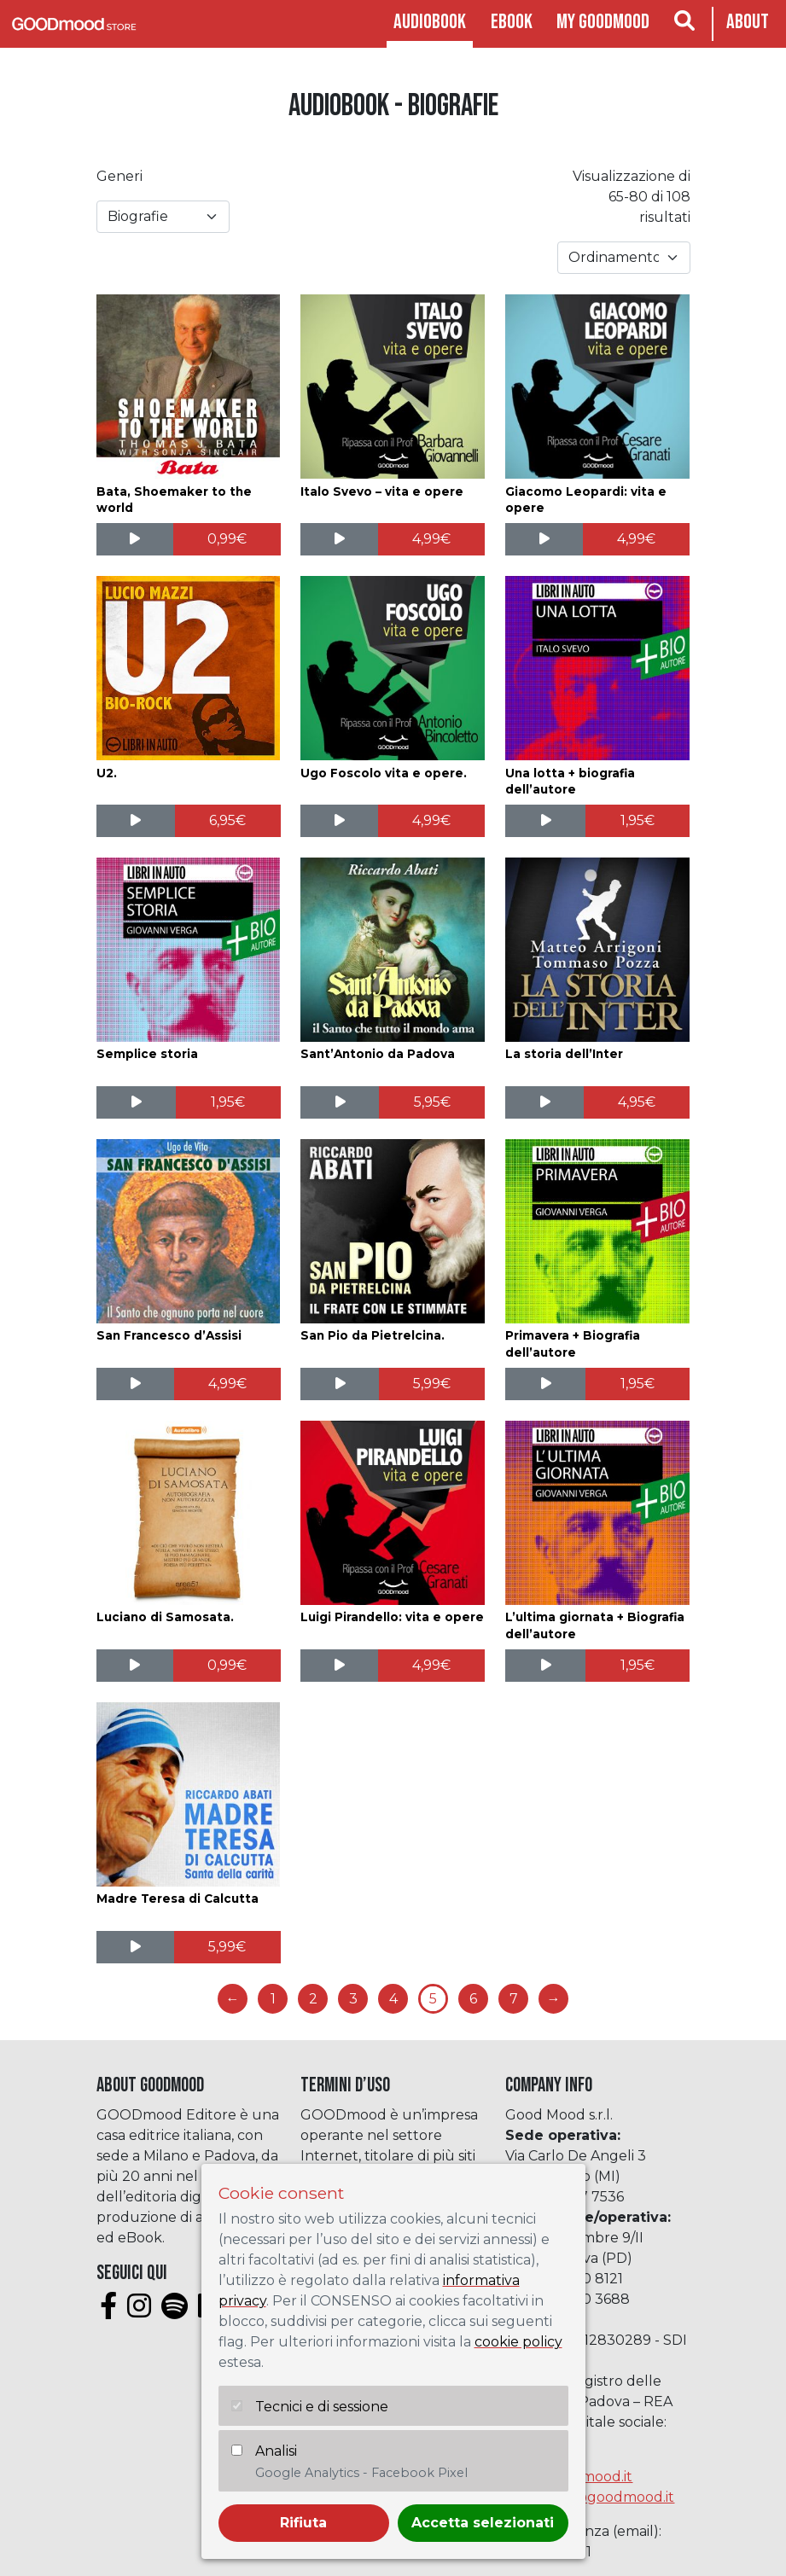 The width and height of the screenshot is (786, 2576). Describe the element at coordinates (429, 21) in the screenshot. I see `Audiobook` at that location.